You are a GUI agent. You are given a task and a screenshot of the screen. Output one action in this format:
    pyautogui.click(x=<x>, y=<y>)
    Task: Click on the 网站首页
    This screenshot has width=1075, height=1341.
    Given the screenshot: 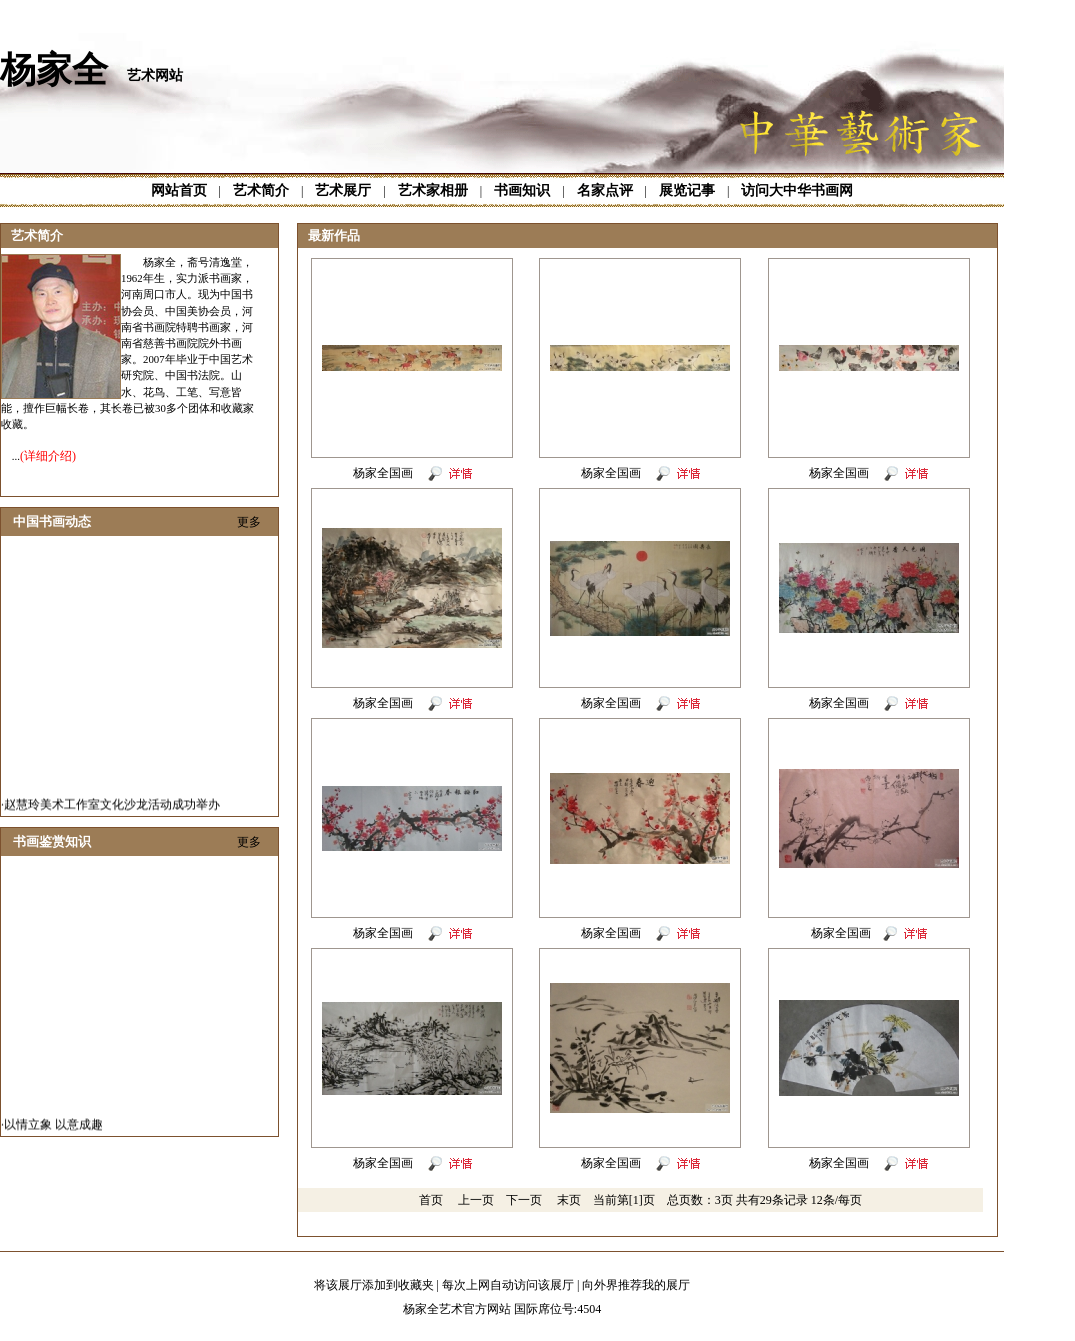 What is the action you would take?
    pyautogui.click(x=179, y=190)
    